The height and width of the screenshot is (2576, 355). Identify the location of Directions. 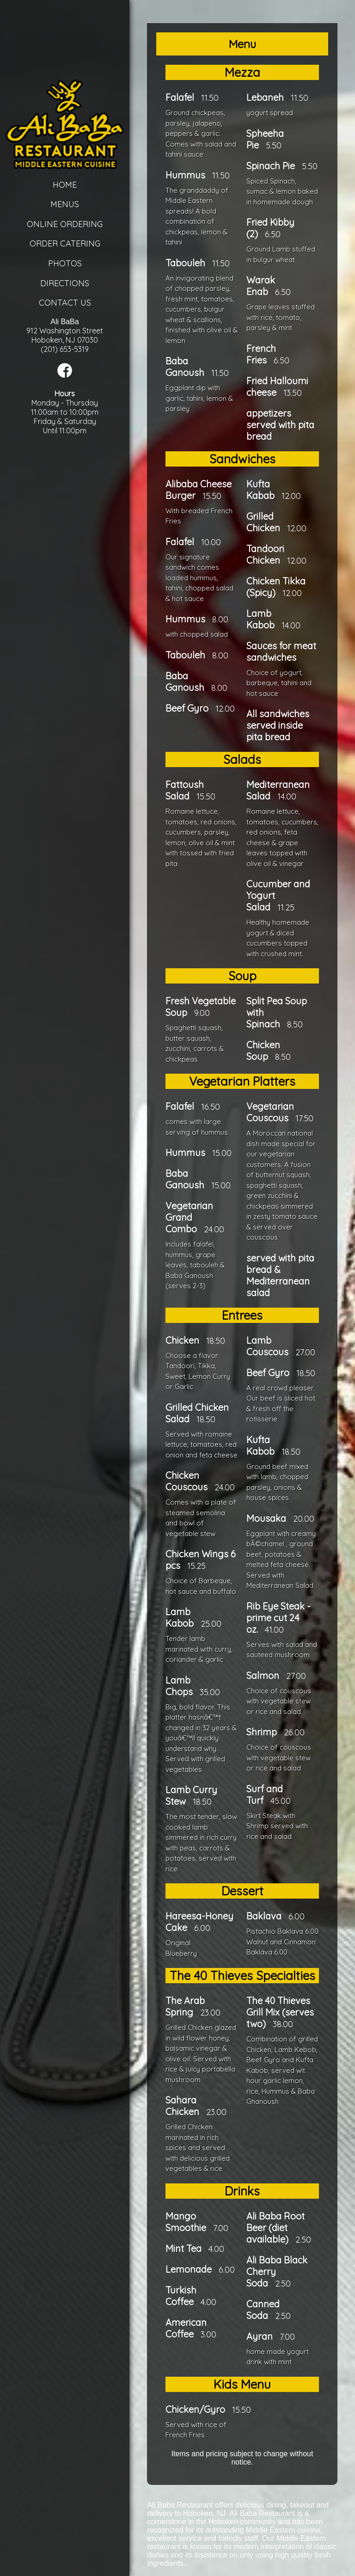
(64, 283).